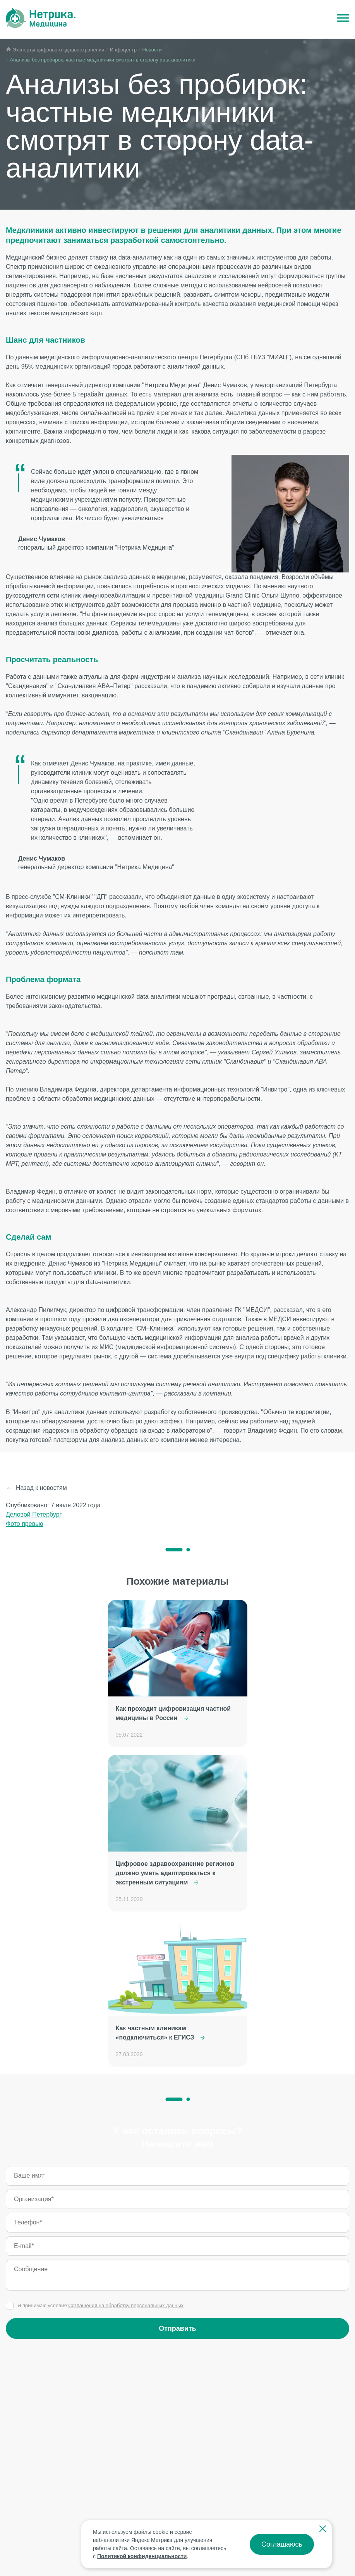  What do you see at coordinates (41, 1487) in the screenshot?
I see `Назад к новостям` at bounding box center [41, 1487].